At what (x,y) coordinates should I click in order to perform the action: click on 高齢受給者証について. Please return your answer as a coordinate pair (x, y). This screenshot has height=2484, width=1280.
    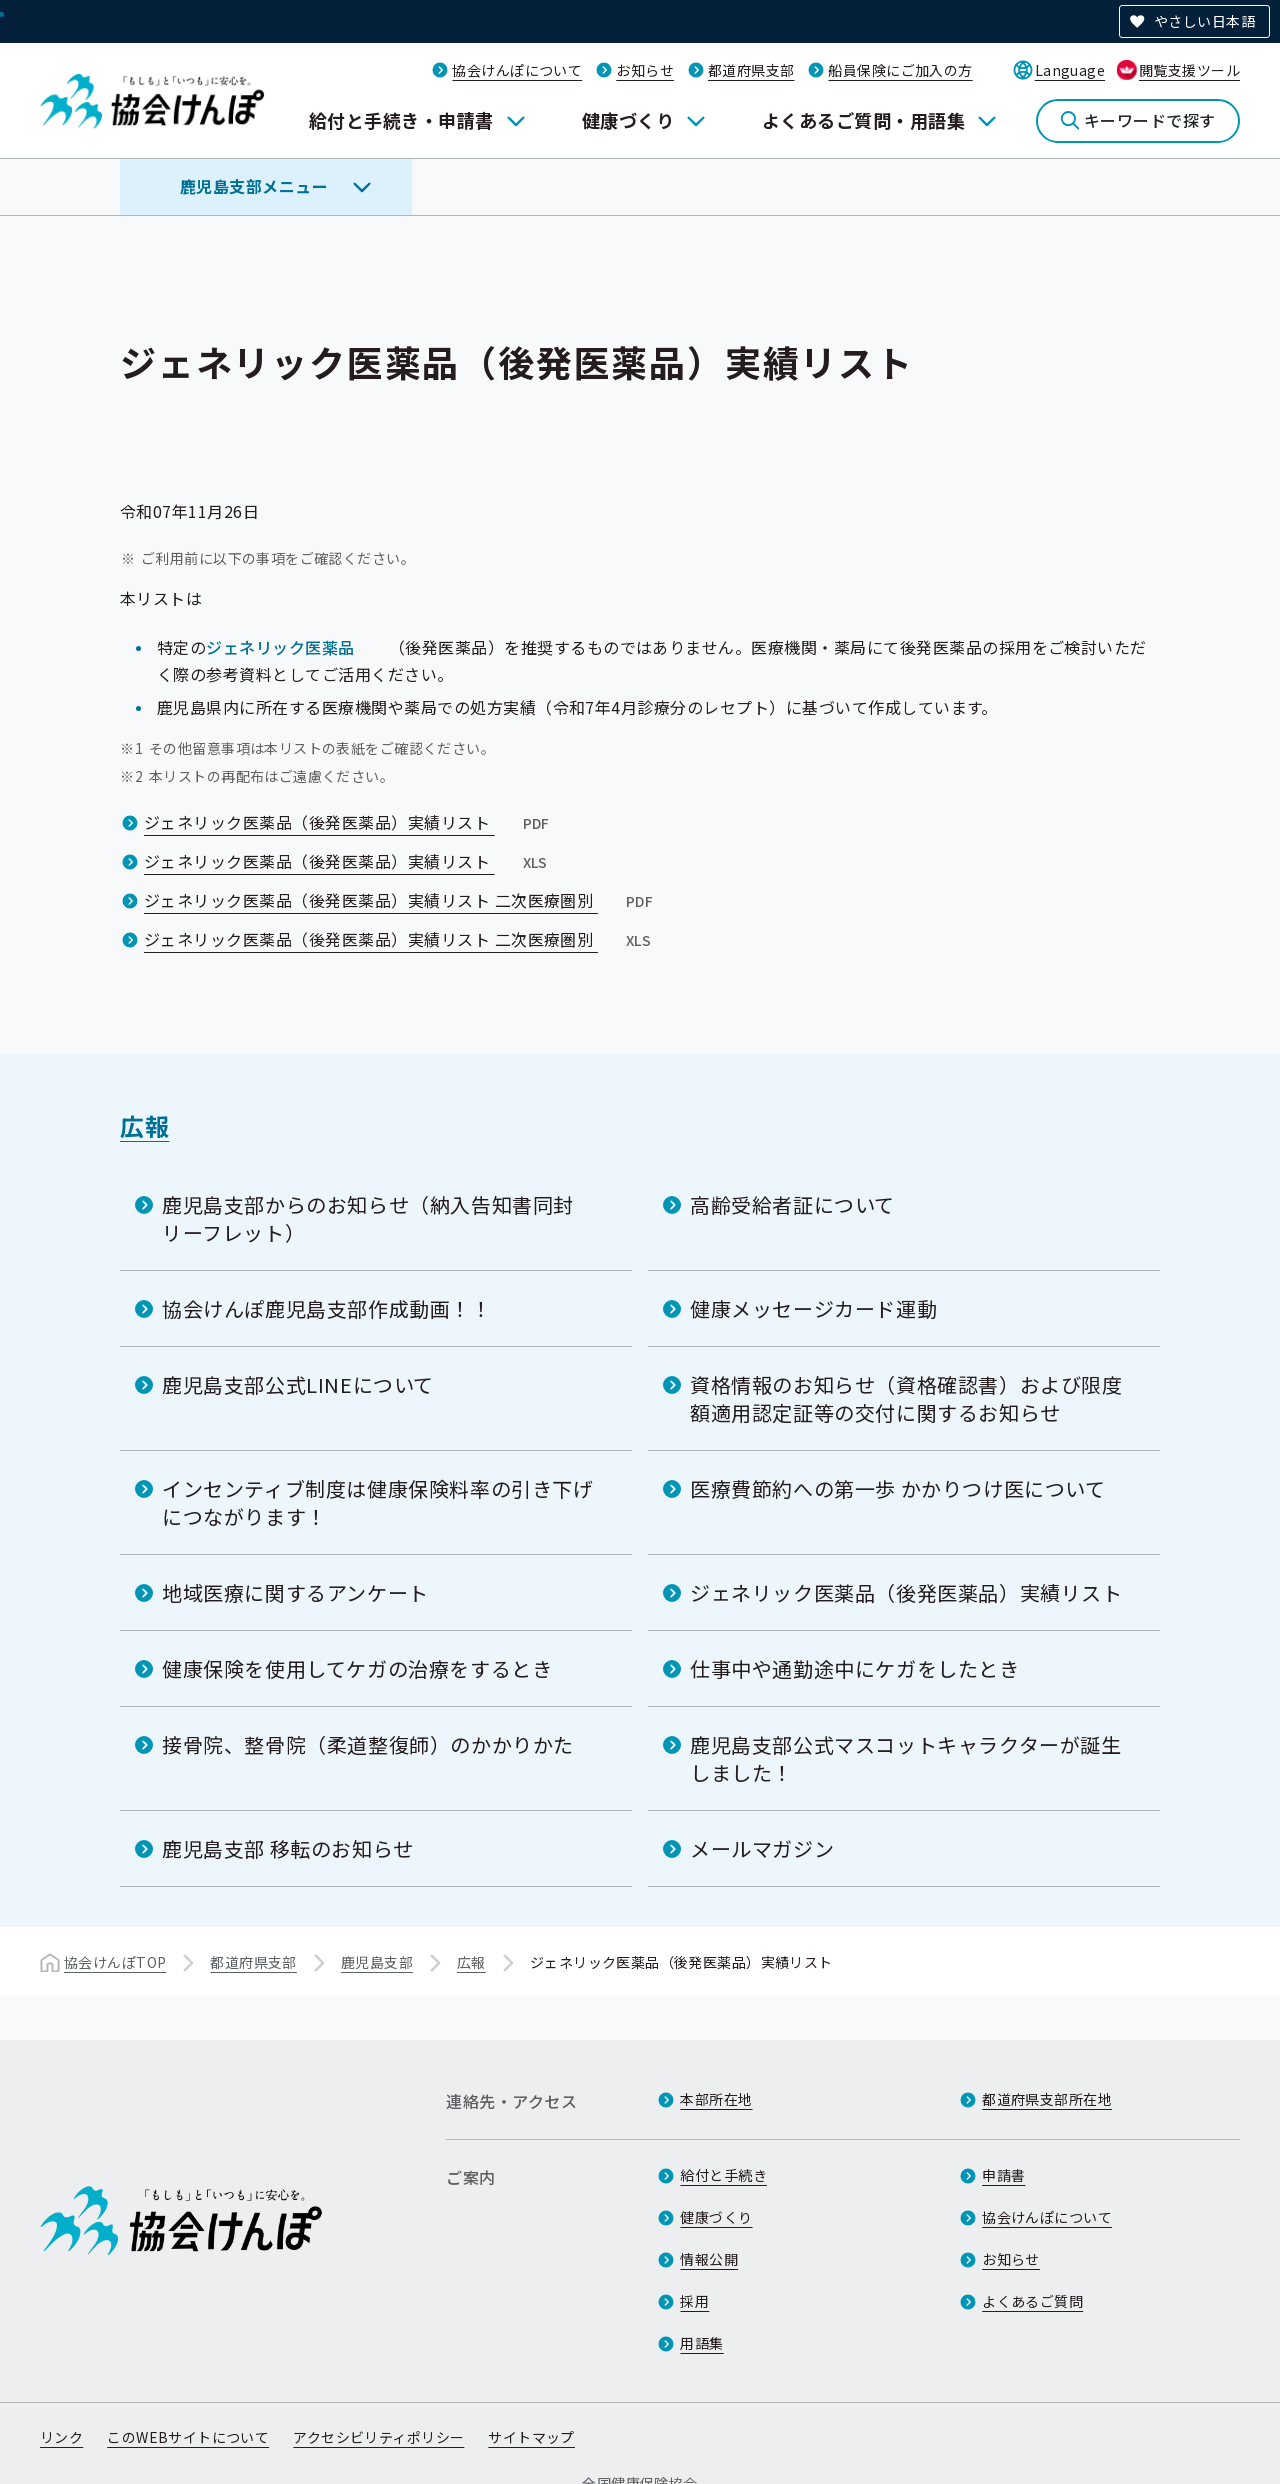
    Looking at the image, I should click on (792, 1204).